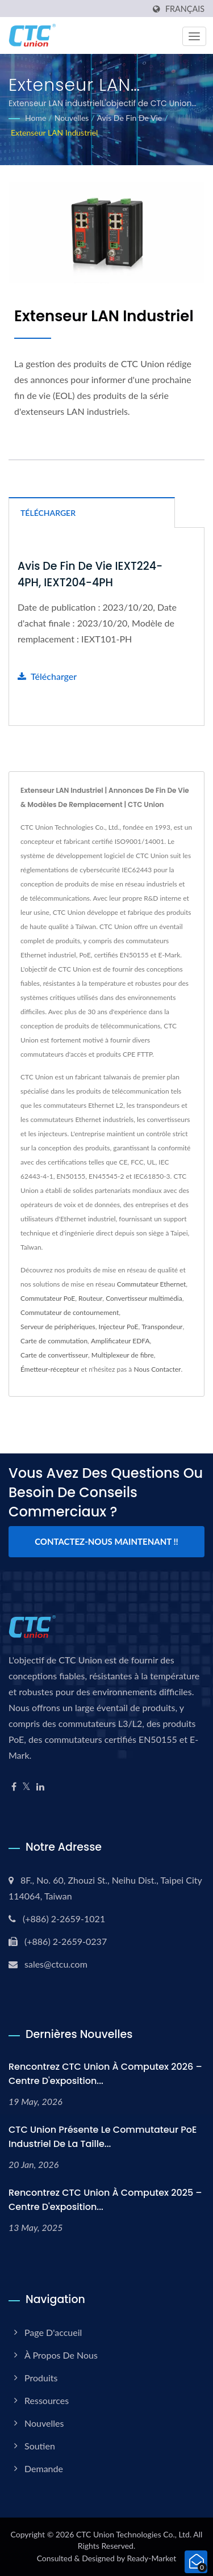  Describe the element at coordinates (151, 1284) in the screenshot. I see `Commutateur Ethernet` at that location.